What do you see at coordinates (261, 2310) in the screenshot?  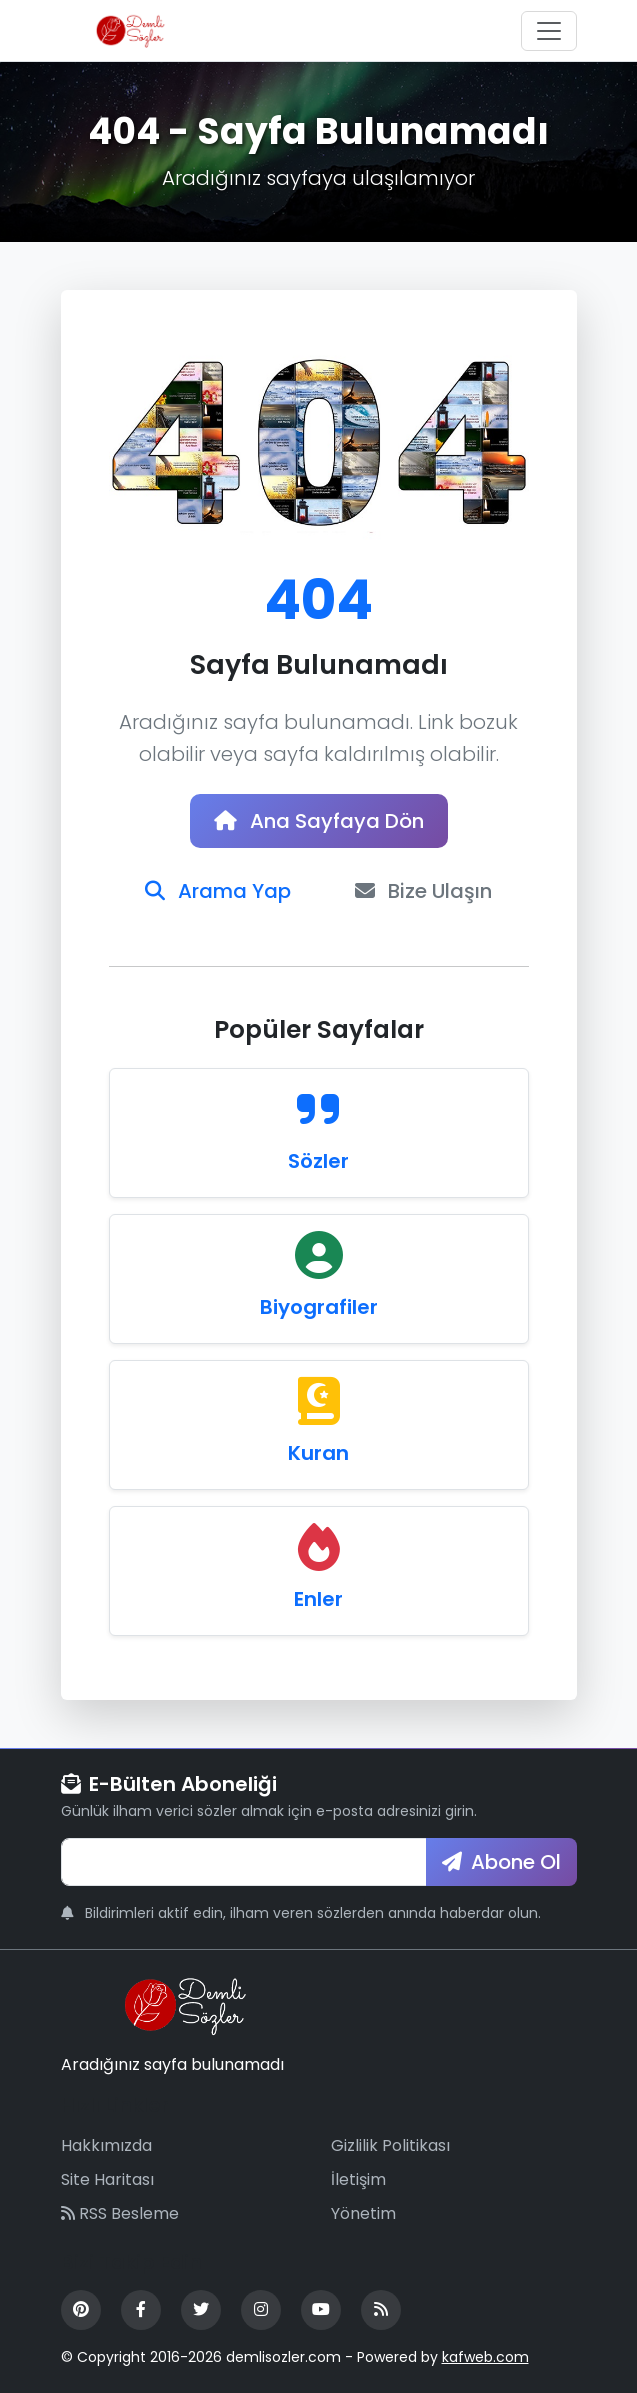 I see `[Instagram]` at bounding box center [261, 2310].